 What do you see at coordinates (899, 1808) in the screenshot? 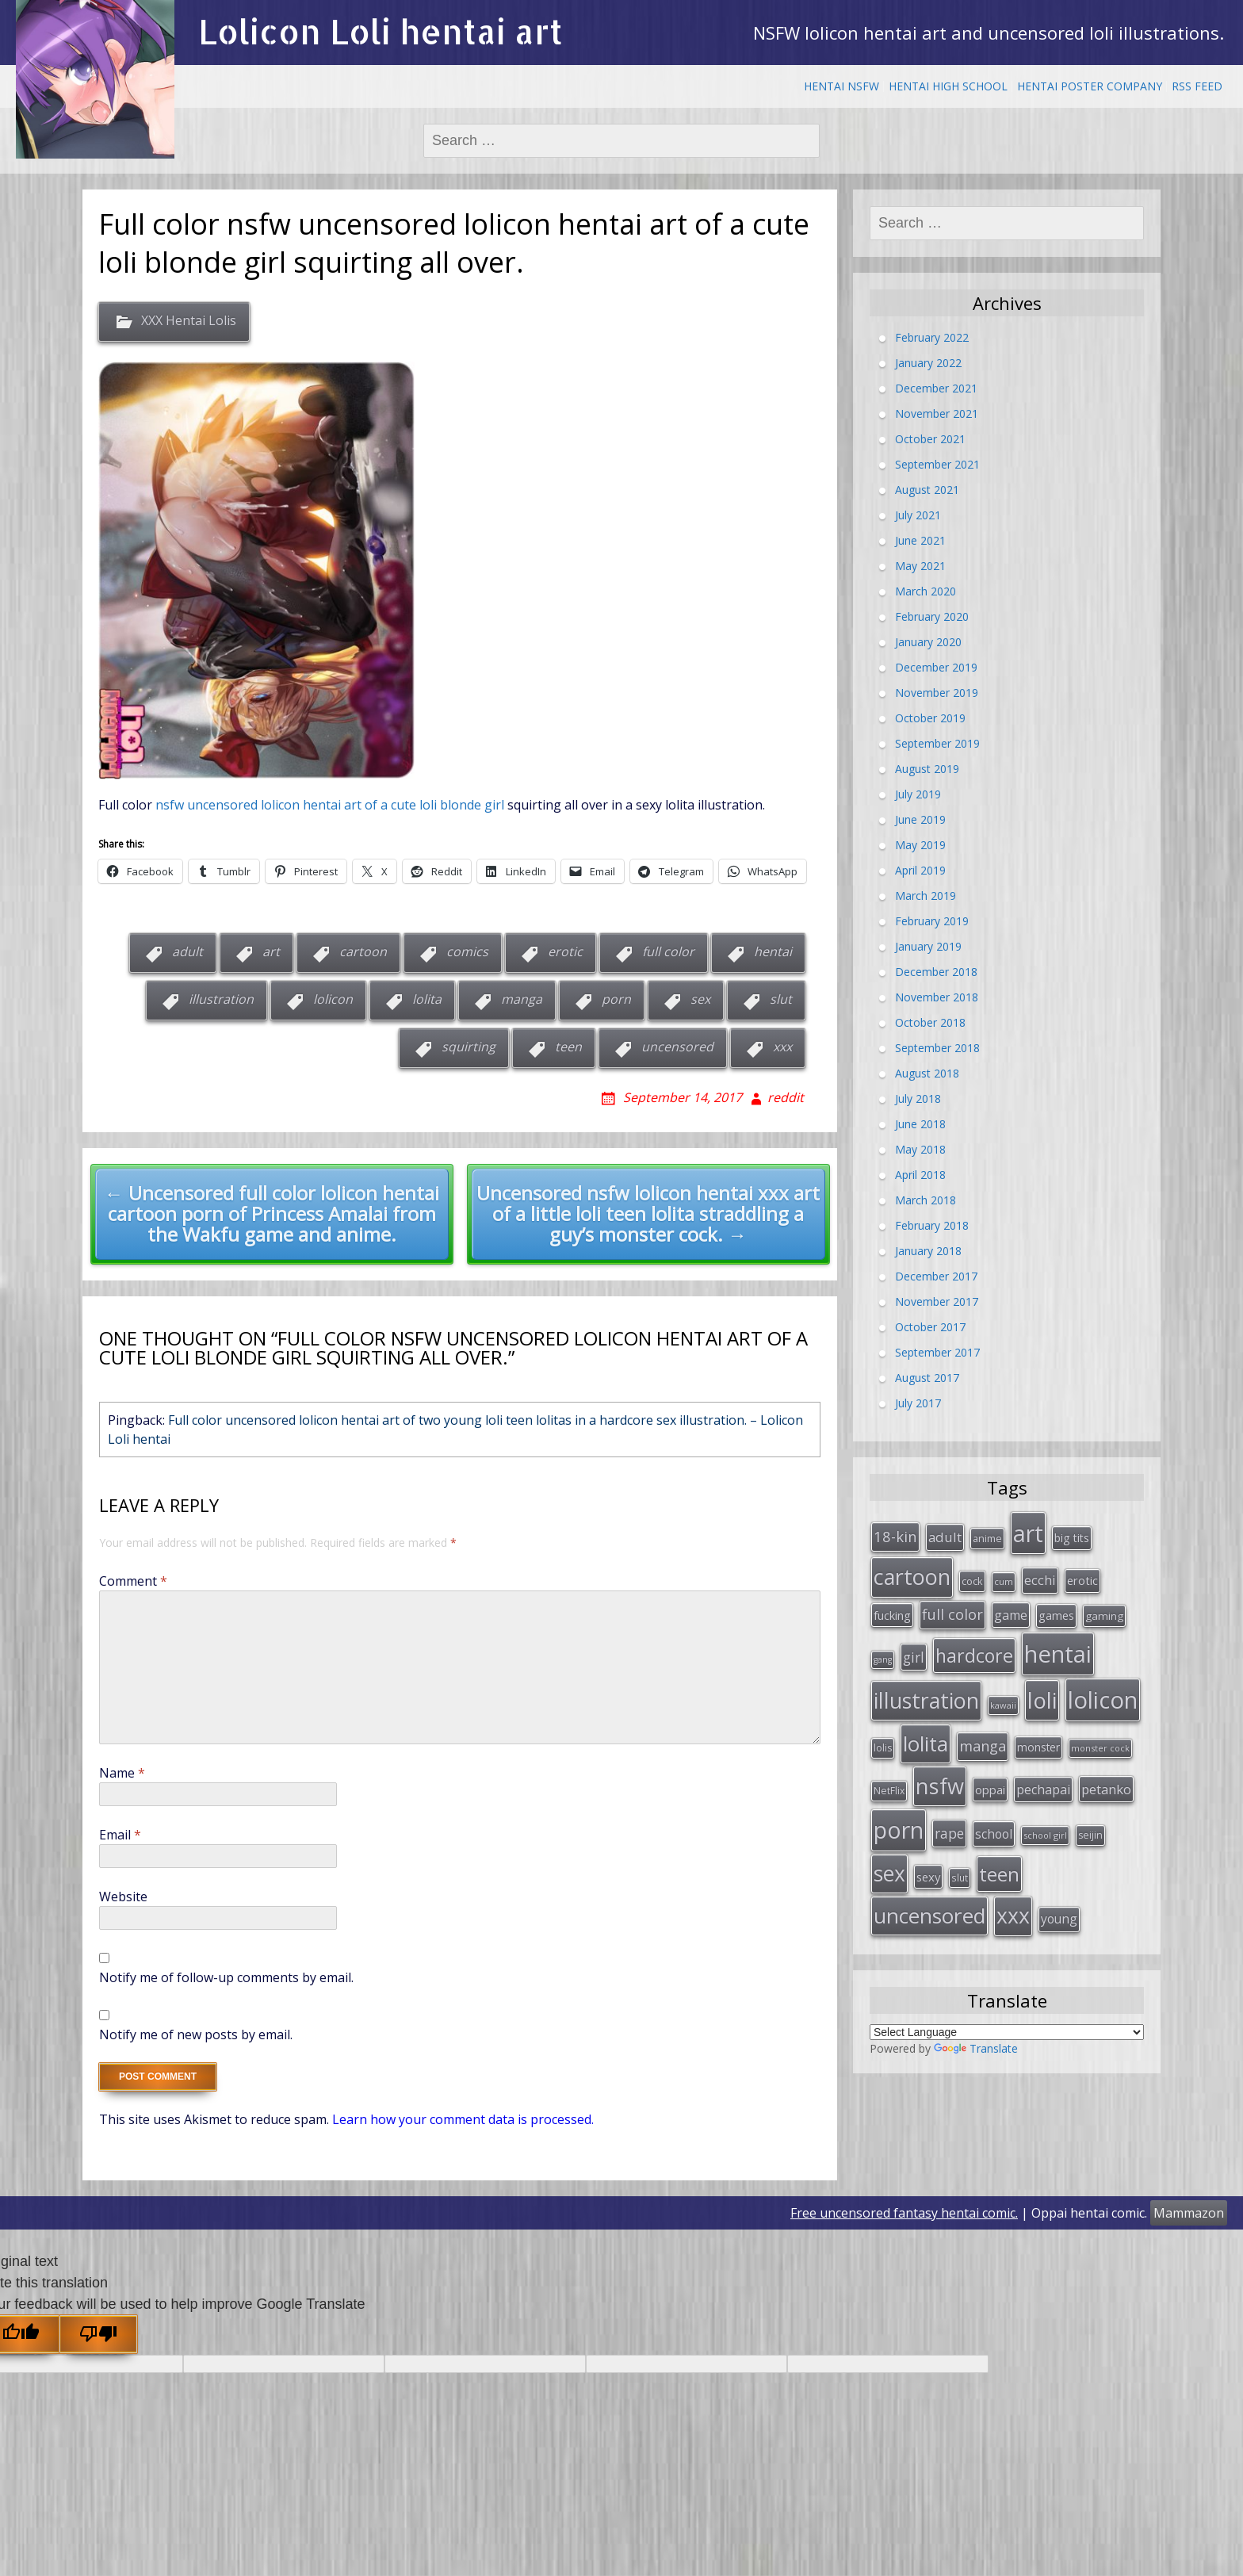
I see `porn [porn (264 items)]` at bounding box center [899, 1808].